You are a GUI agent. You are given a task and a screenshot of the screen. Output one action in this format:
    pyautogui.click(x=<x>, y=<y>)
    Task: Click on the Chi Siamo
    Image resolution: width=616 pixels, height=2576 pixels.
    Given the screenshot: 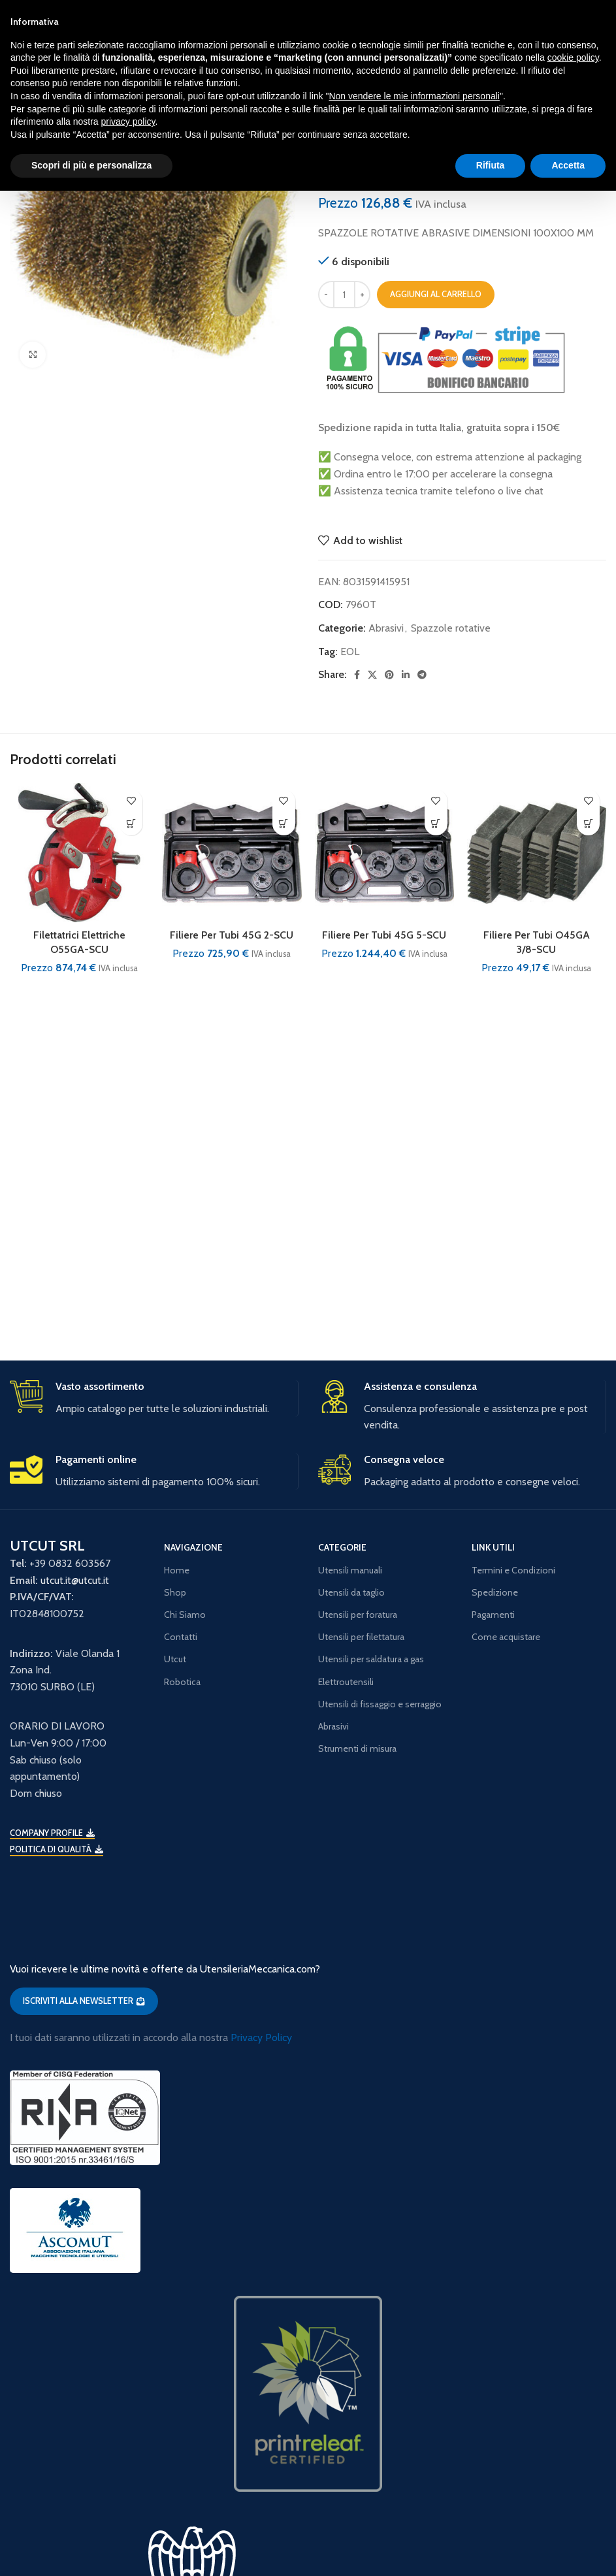 What is the action you would take?
    pyautogui.click(x=185, y=1614)
    